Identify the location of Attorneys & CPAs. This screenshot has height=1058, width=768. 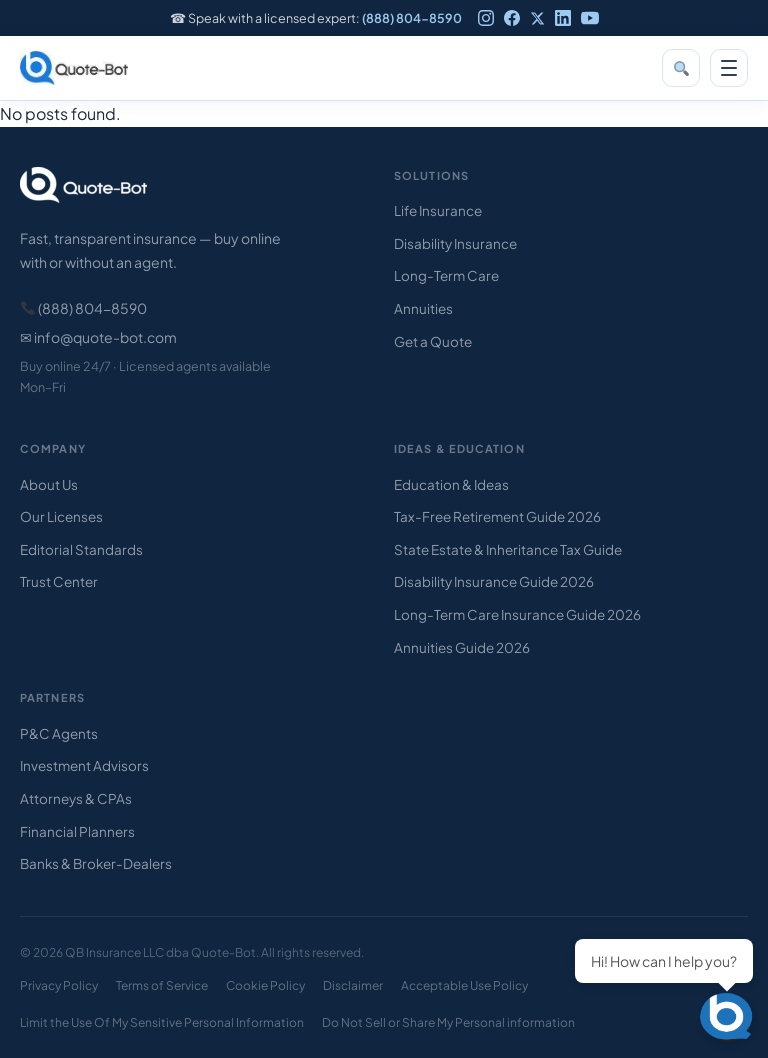
(76, 798).